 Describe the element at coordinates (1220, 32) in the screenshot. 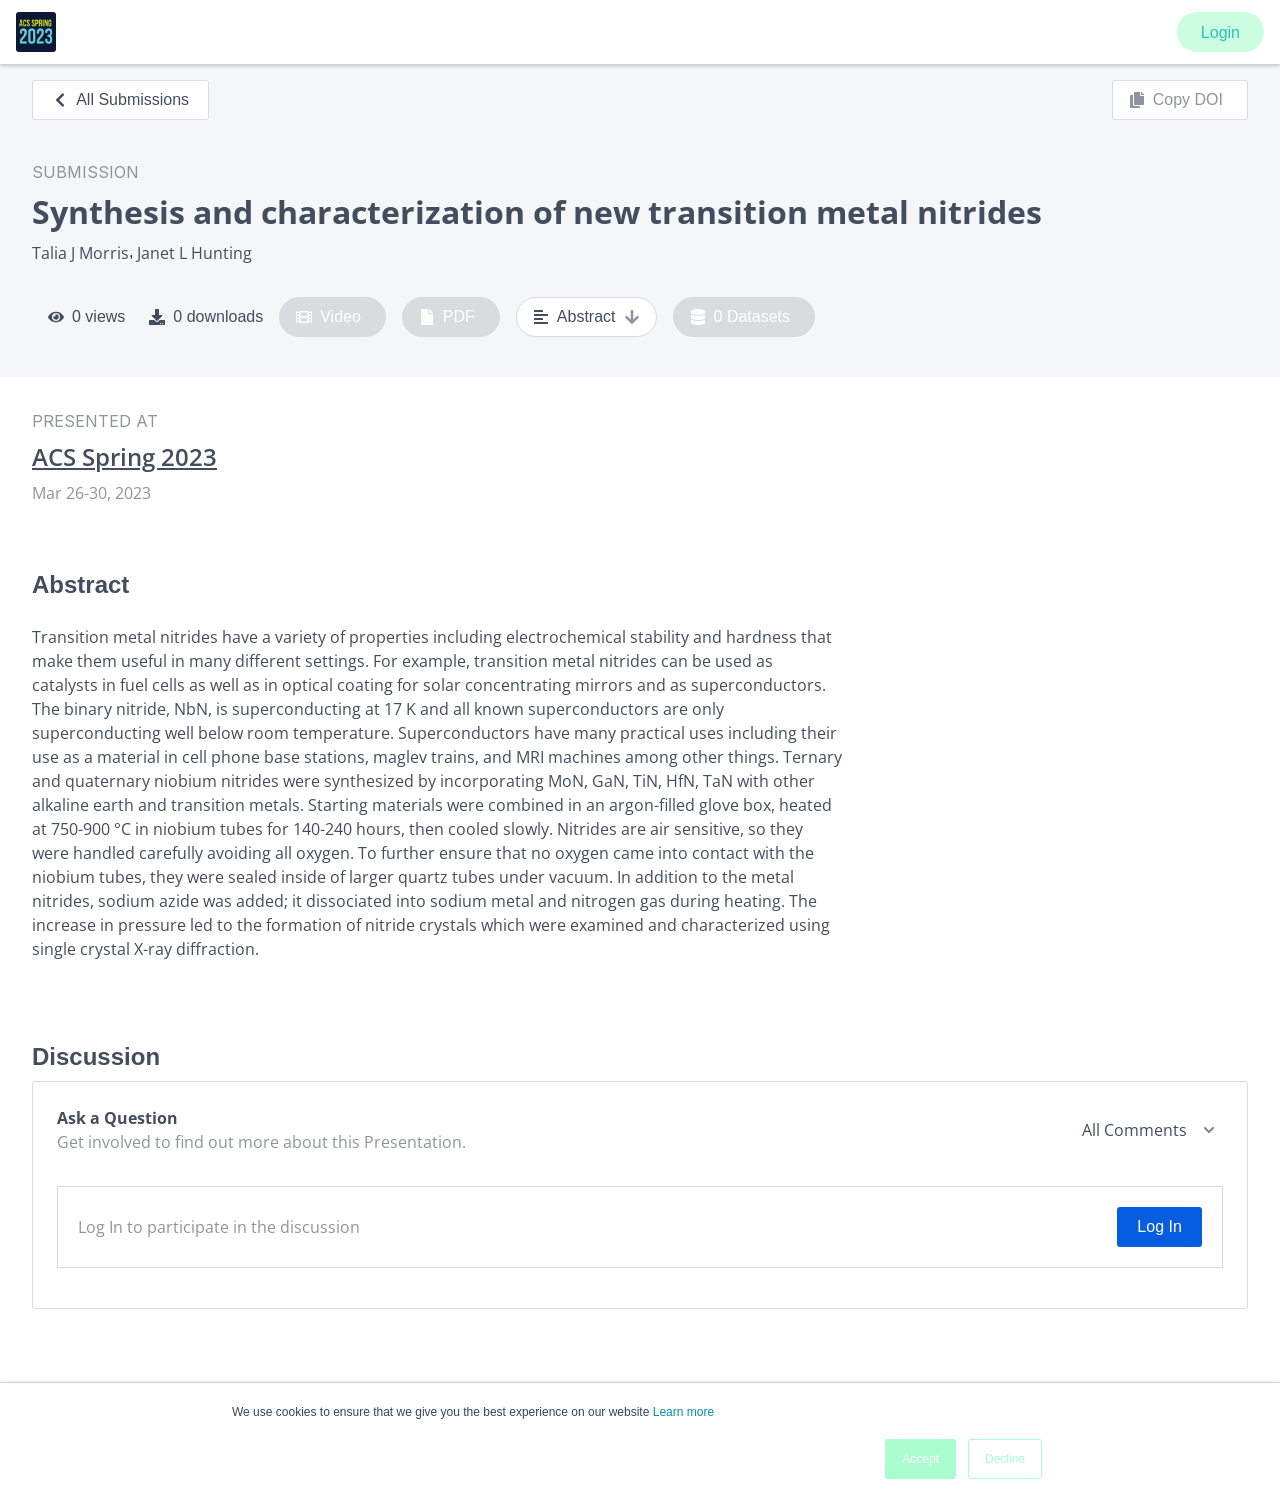

I see `Login` at that location.